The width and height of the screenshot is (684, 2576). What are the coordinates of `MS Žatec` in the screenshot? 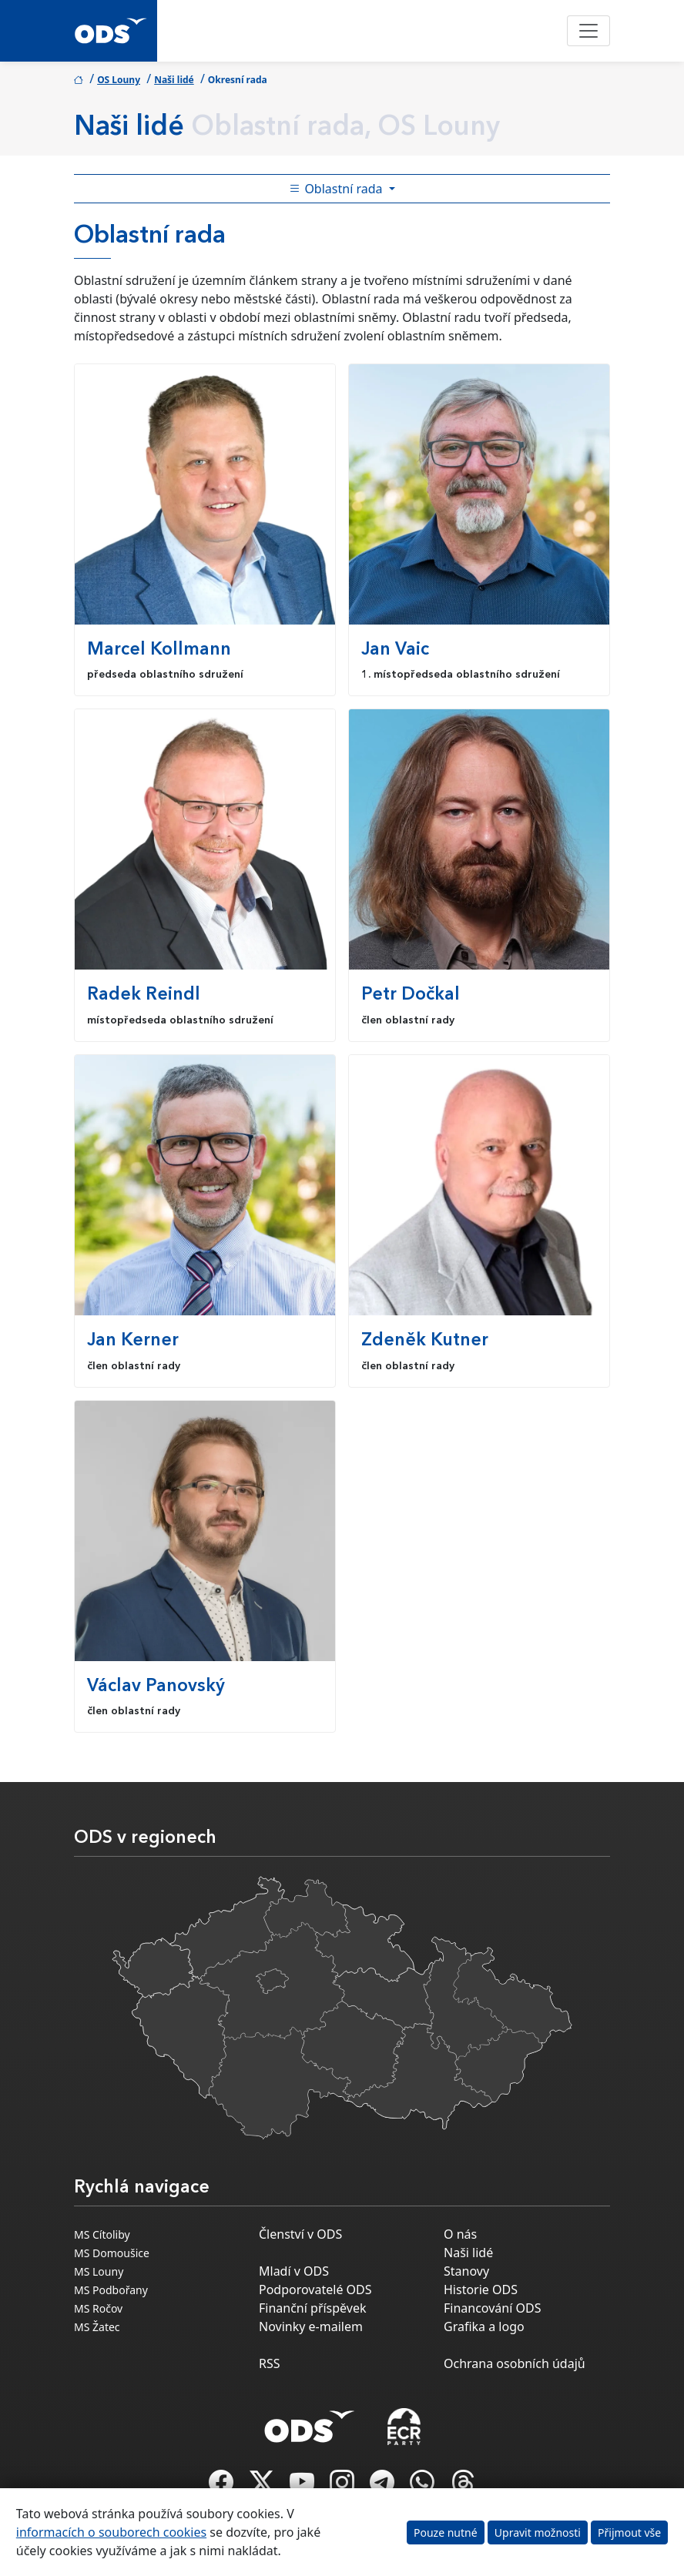 It's located at (97, 2327).